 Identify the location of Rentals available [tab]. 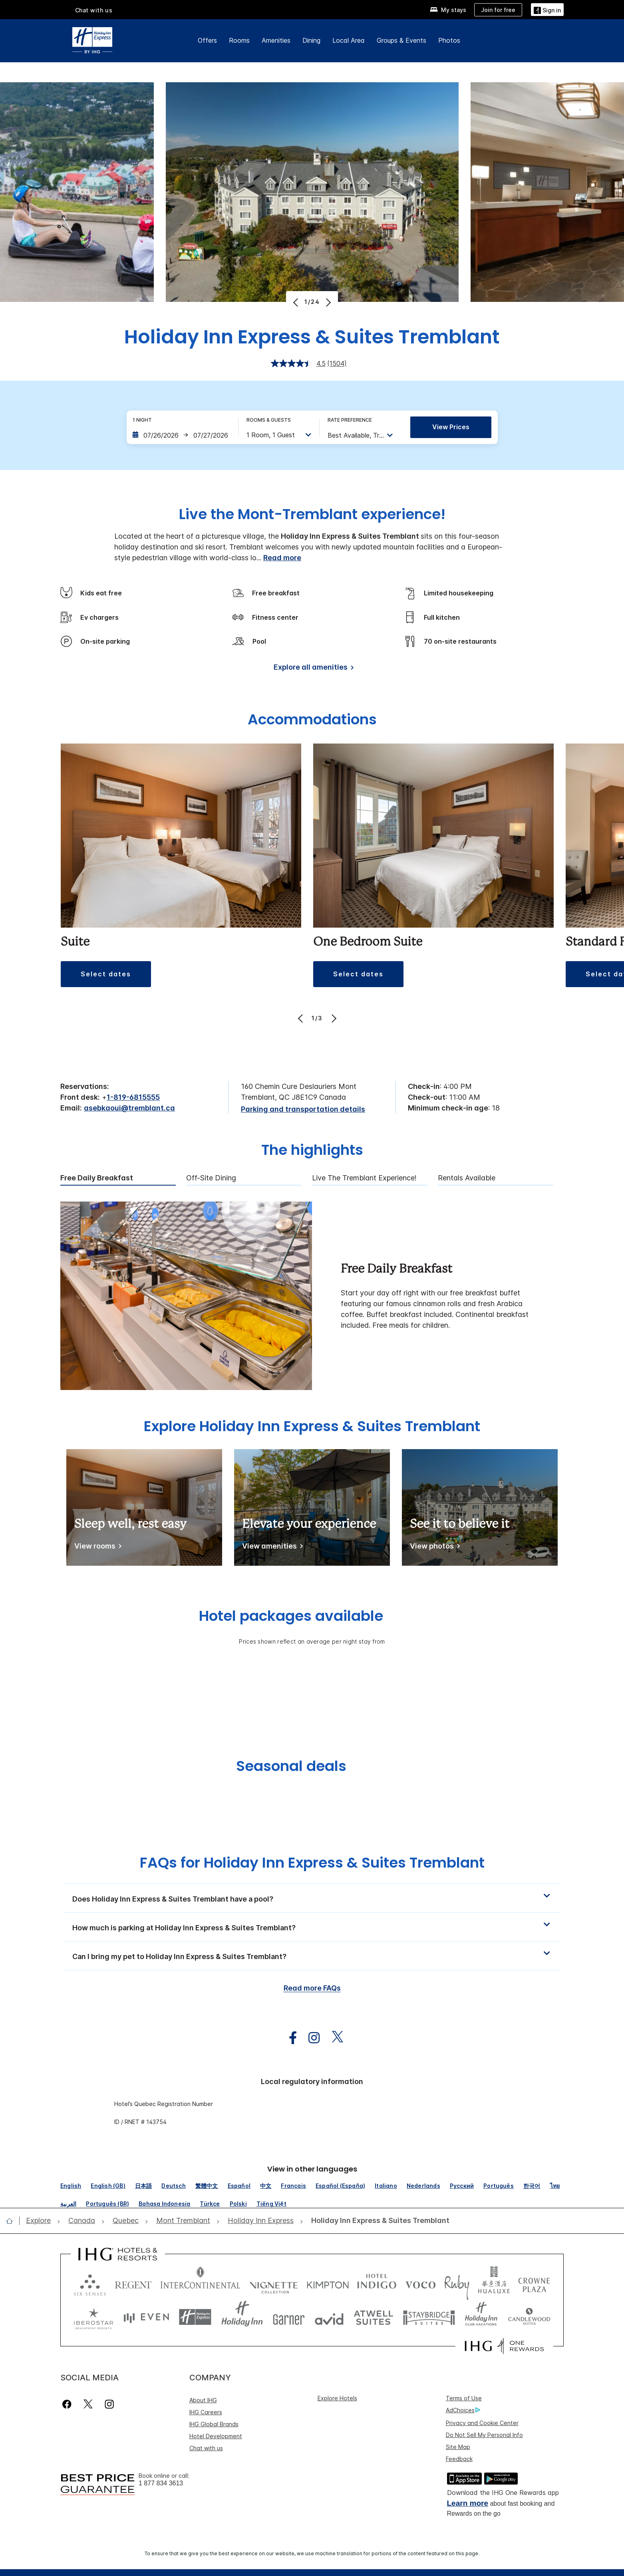
(466, 1178).